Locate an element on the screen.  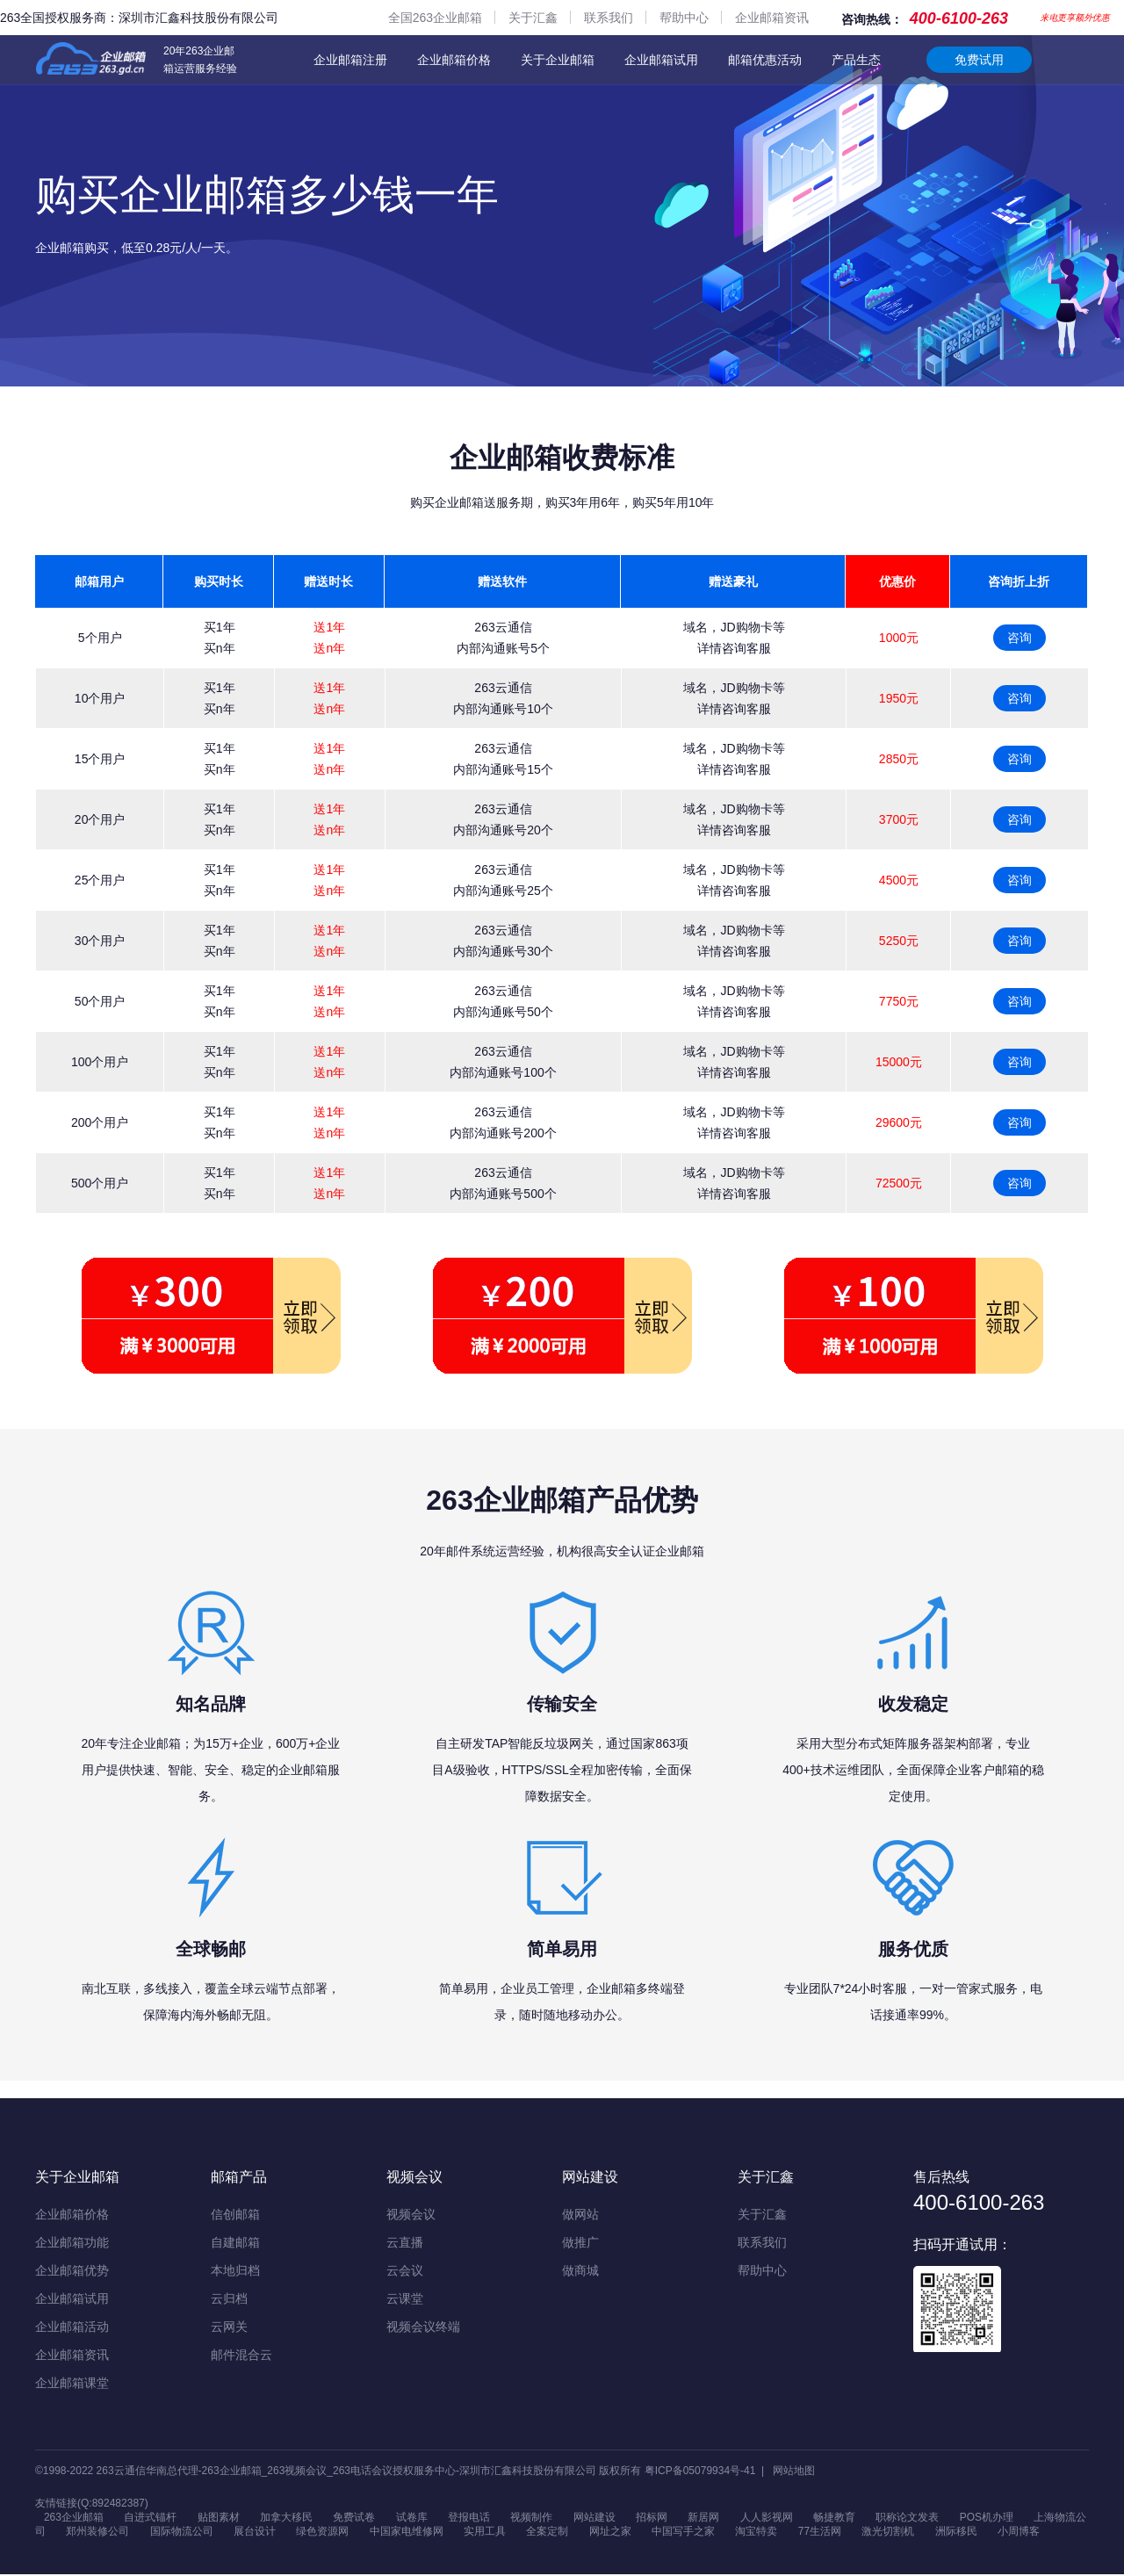
信创邮箱 is located at coordinates (235, 2214).